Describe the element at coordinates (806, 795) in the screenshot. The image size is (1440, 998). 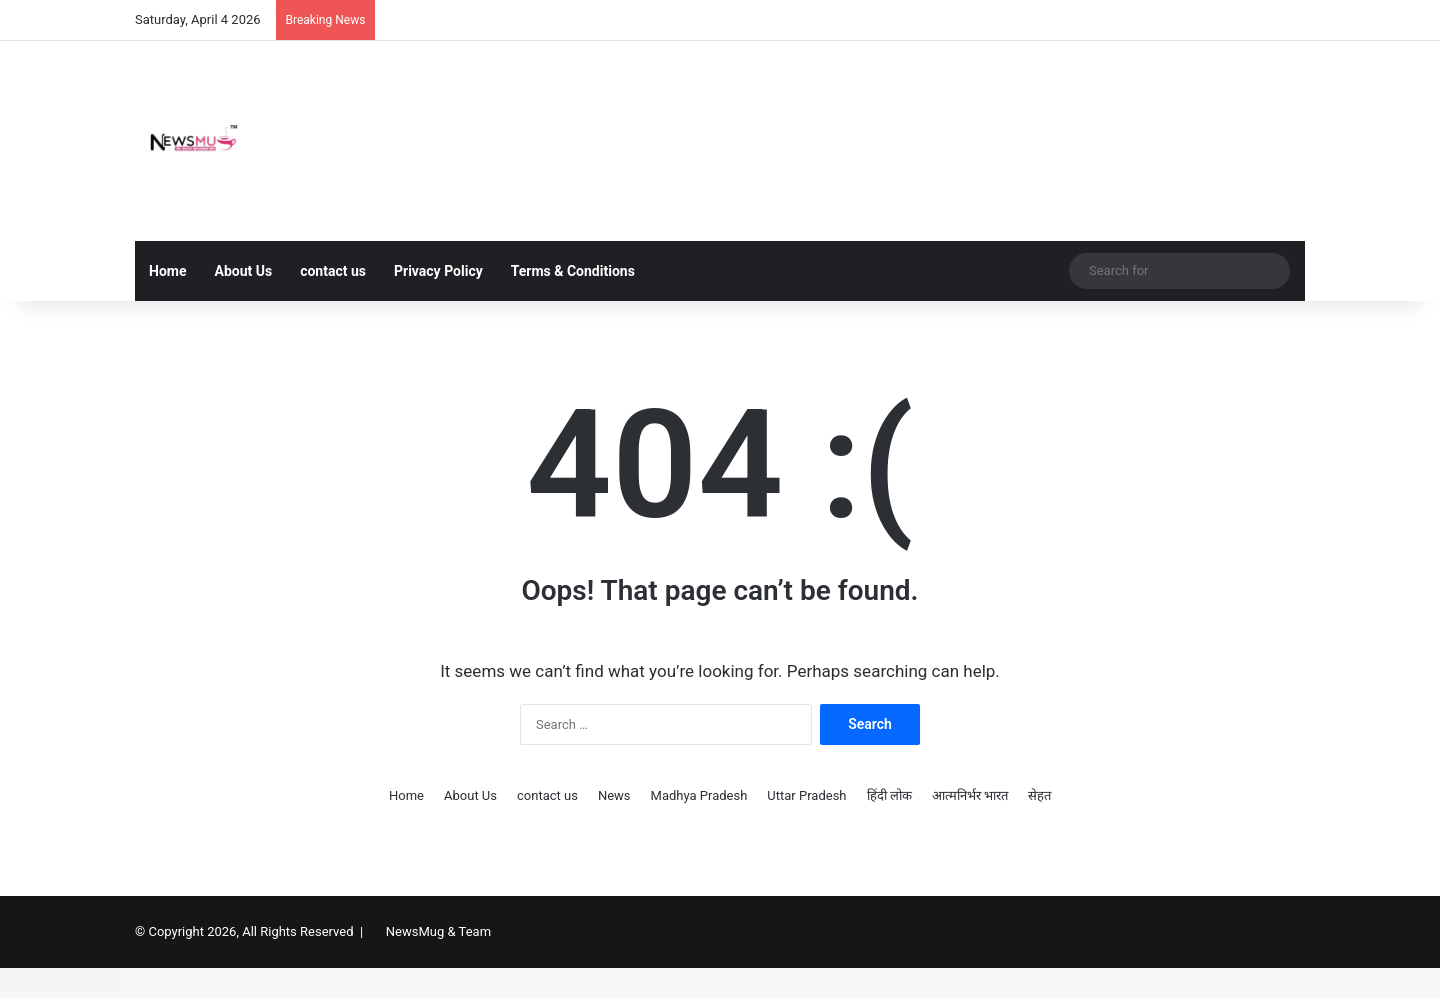
I see `Uttar Pradesh` at that location.